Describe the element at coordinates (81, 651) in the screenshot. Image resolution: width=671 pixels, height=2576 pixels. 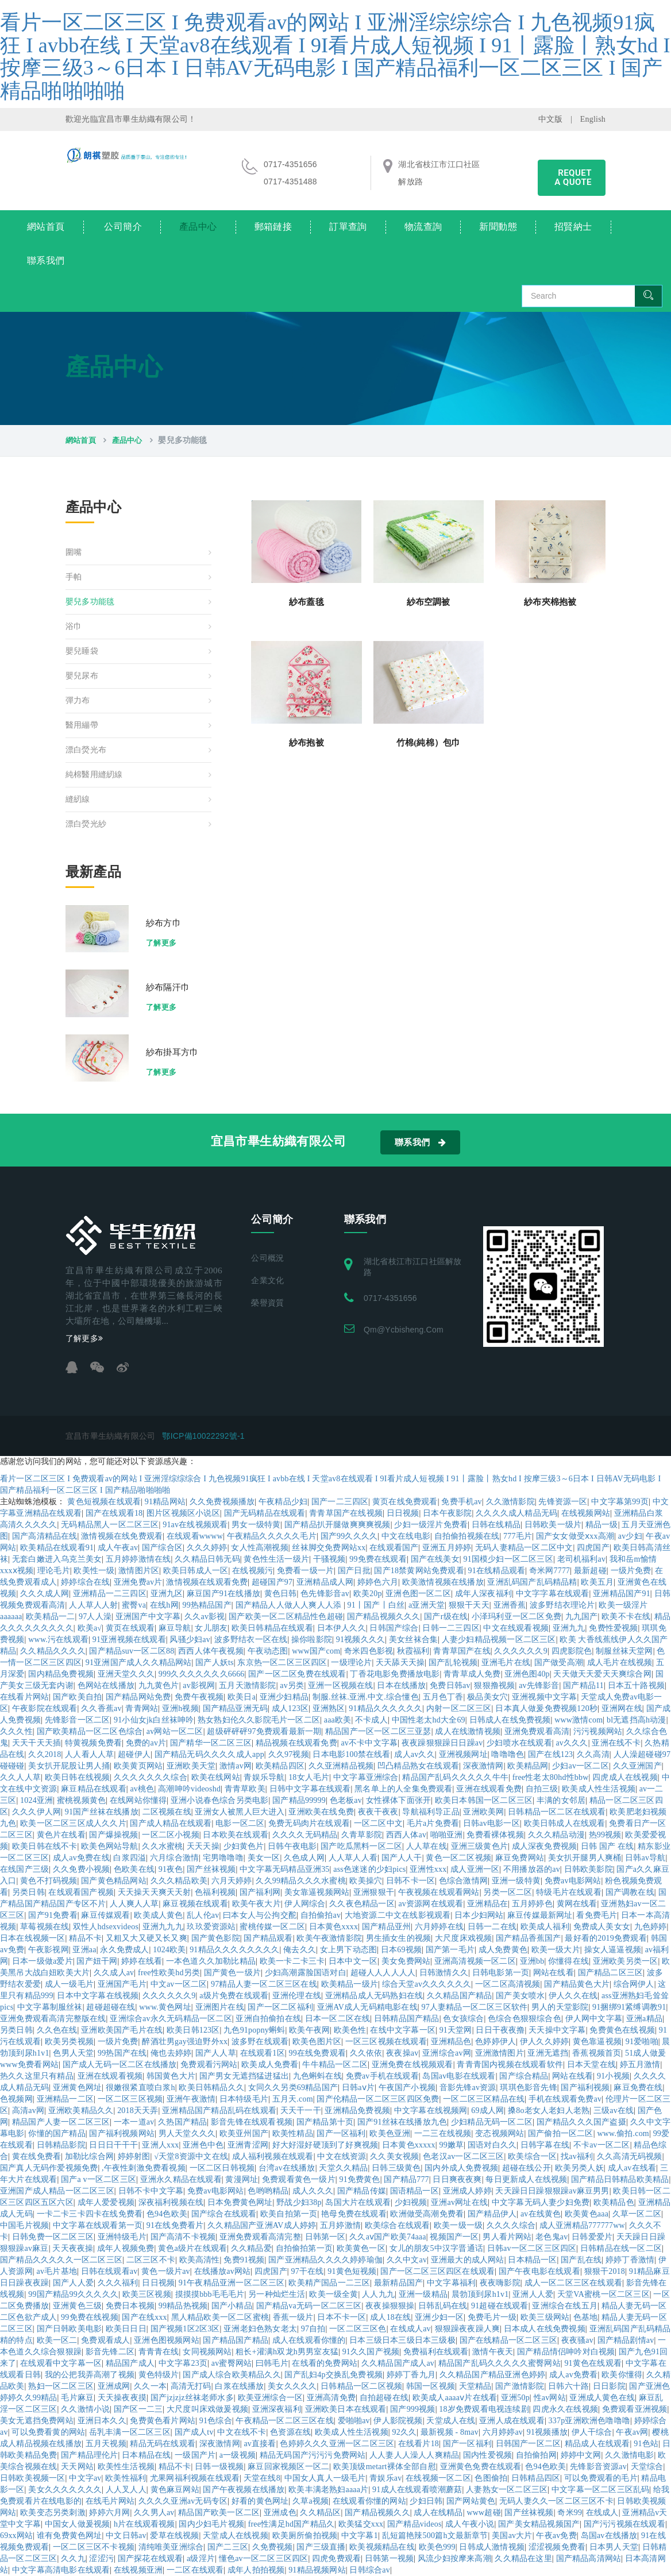
I see `嬰兒睡袋` at that location.